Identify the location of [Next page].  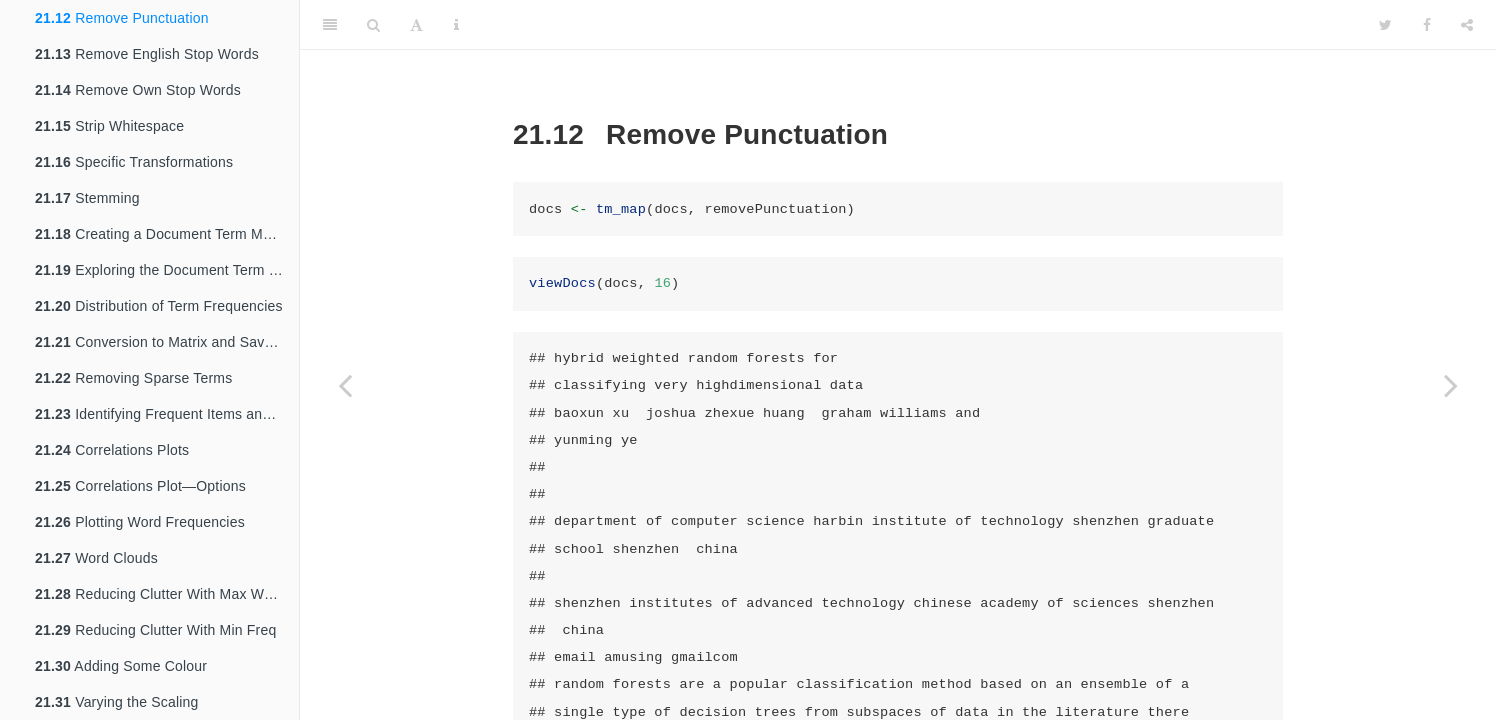
(1451, 385).